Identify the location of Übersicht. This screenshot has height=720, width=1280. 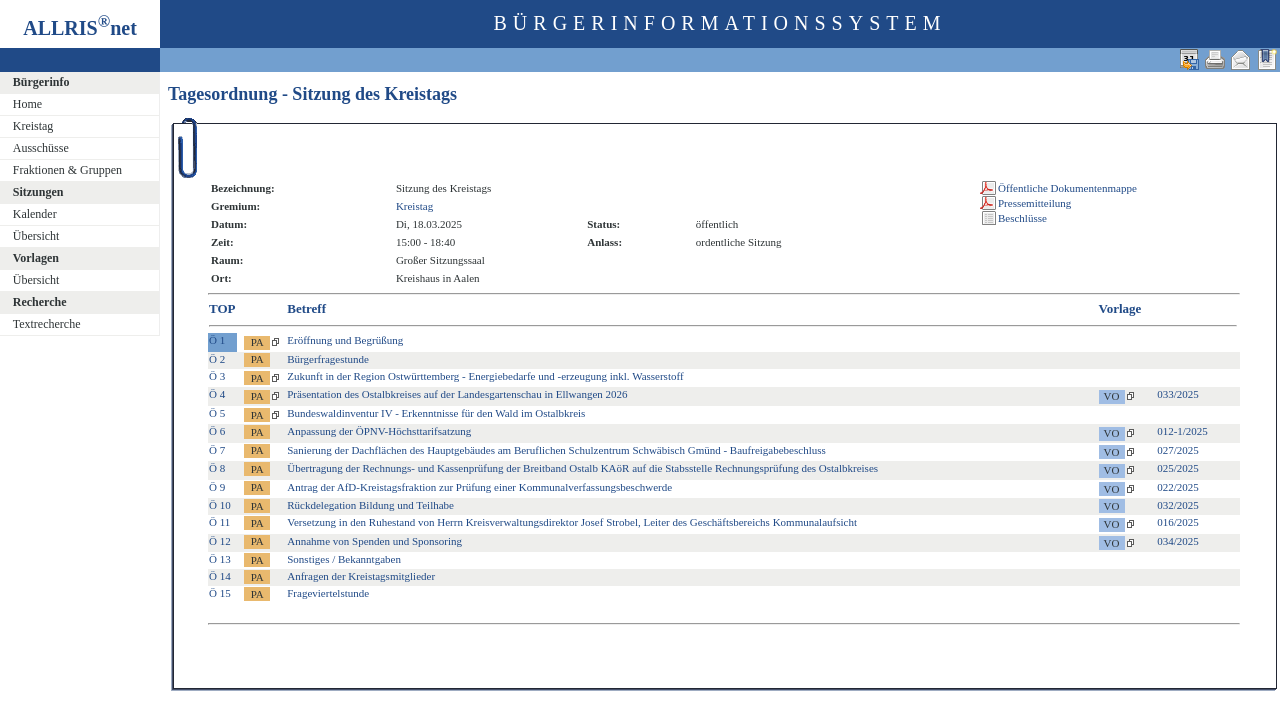
(36, 236).